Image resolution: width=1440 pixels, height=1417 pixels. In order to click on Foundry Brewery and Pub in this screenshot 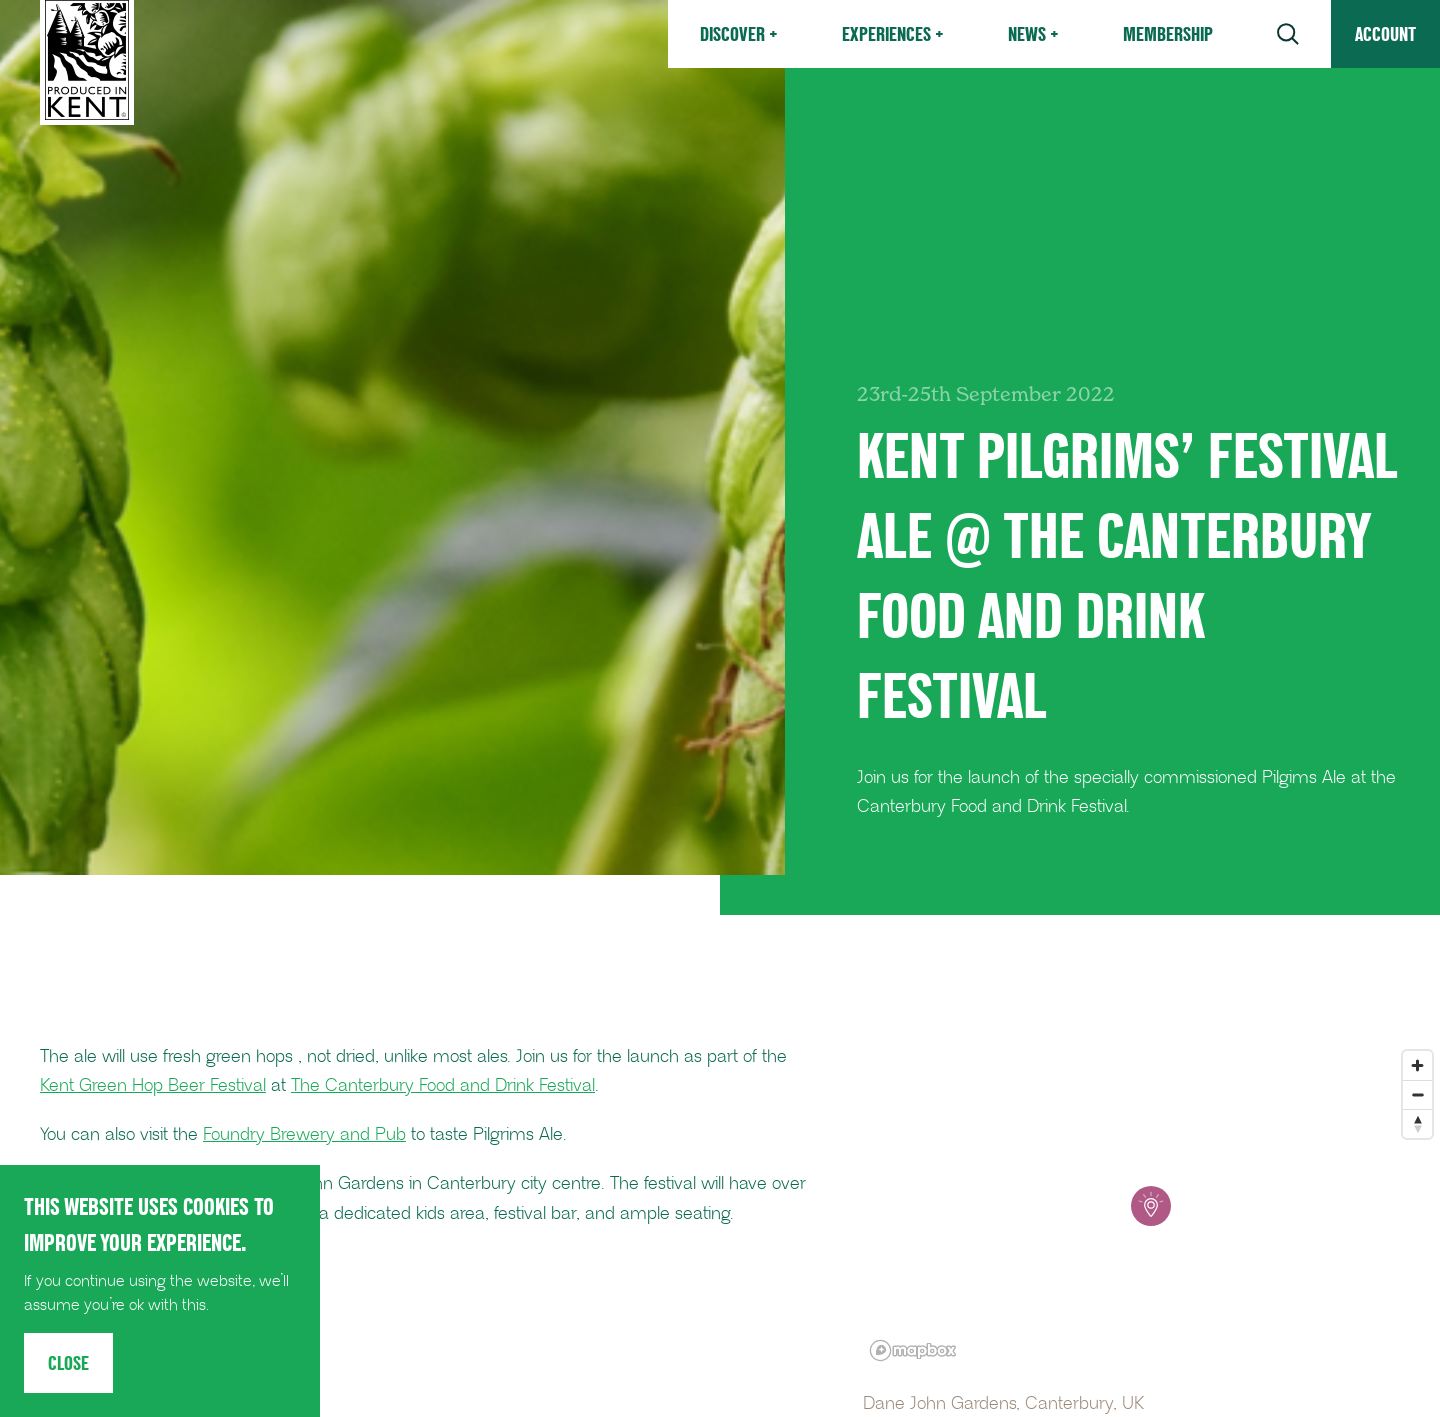, I will do `click(304, 1135)`.